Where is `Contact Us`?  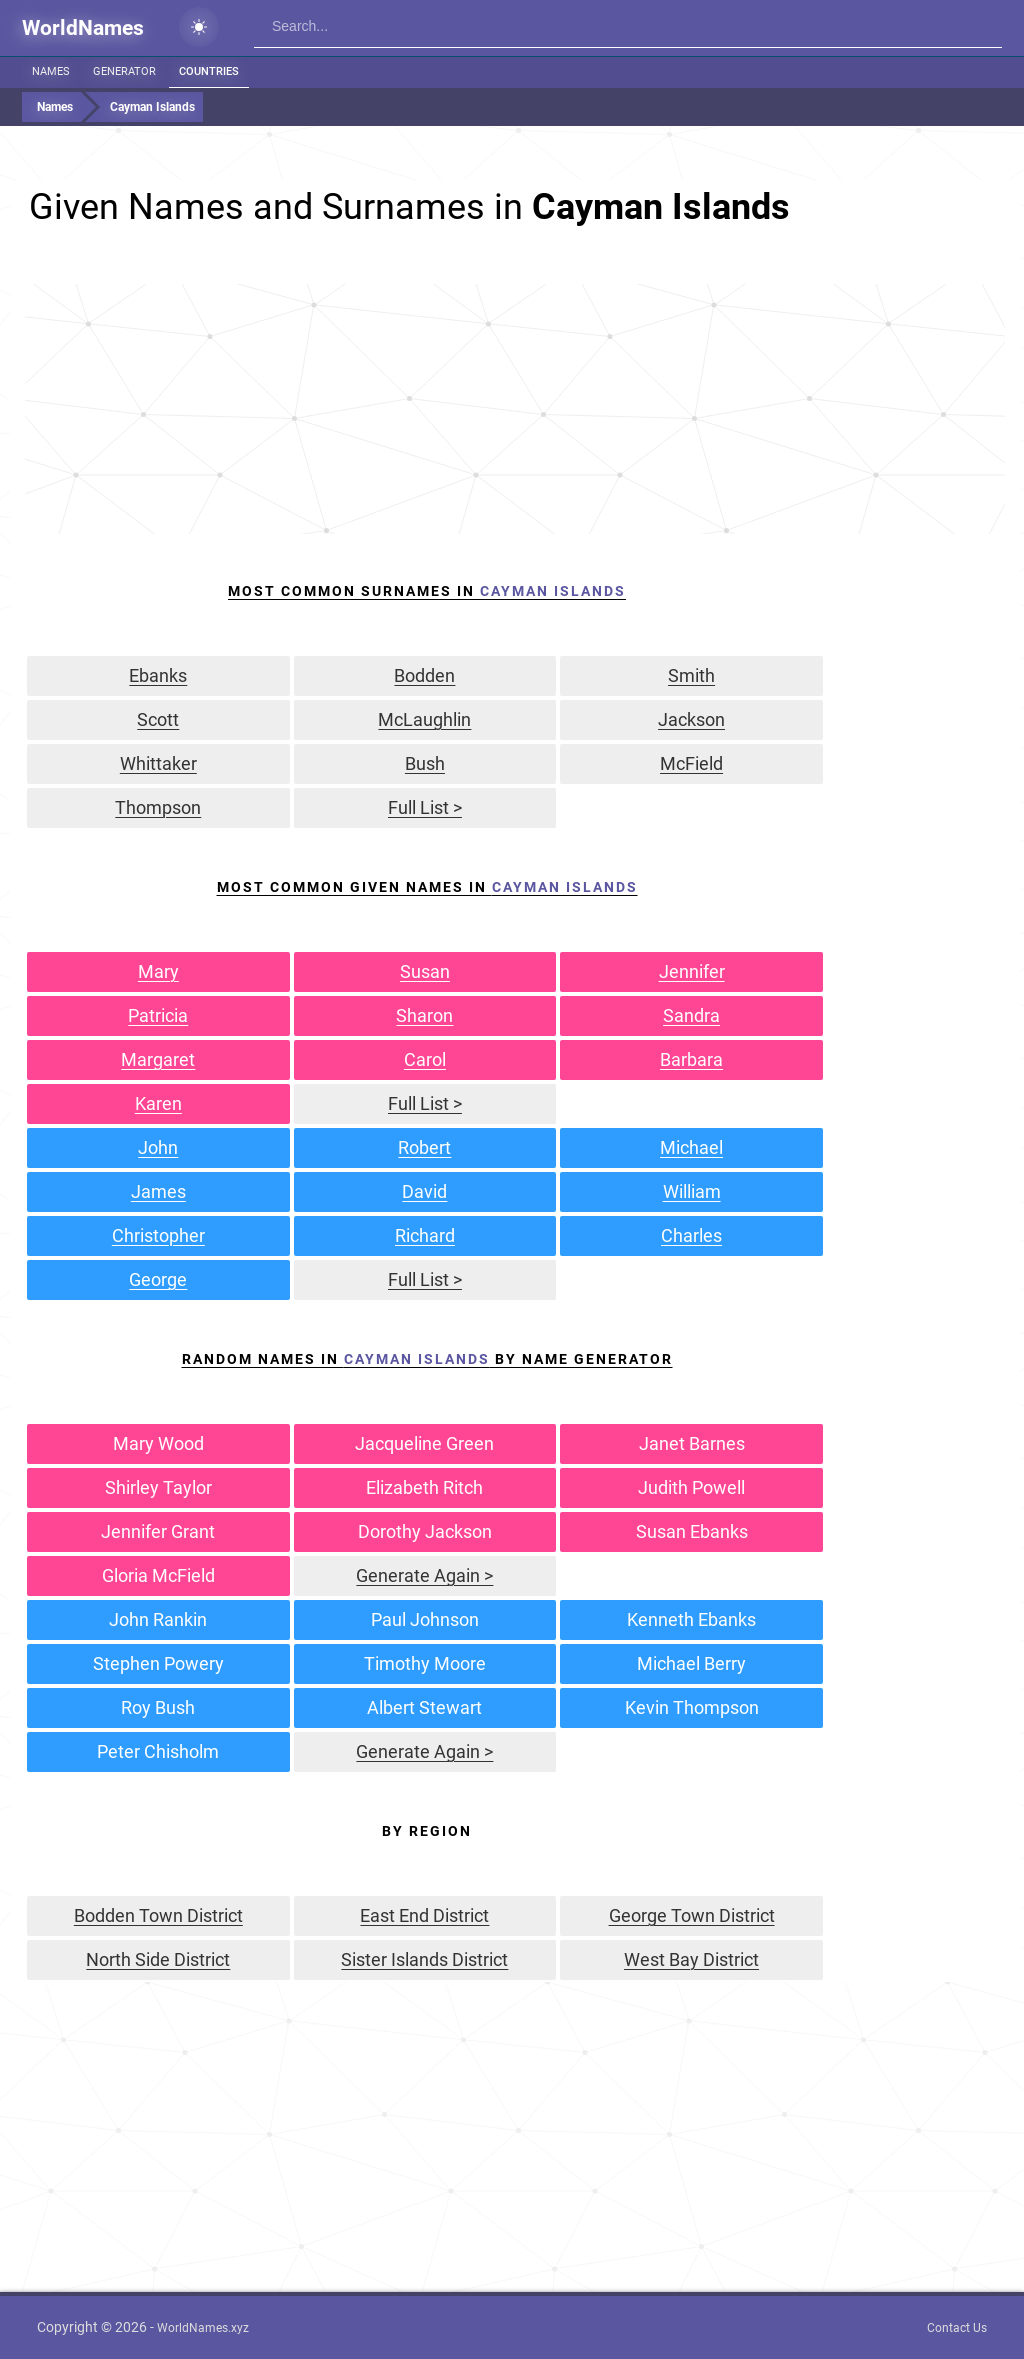 Contact Us is located at coordinates (957, 2328).